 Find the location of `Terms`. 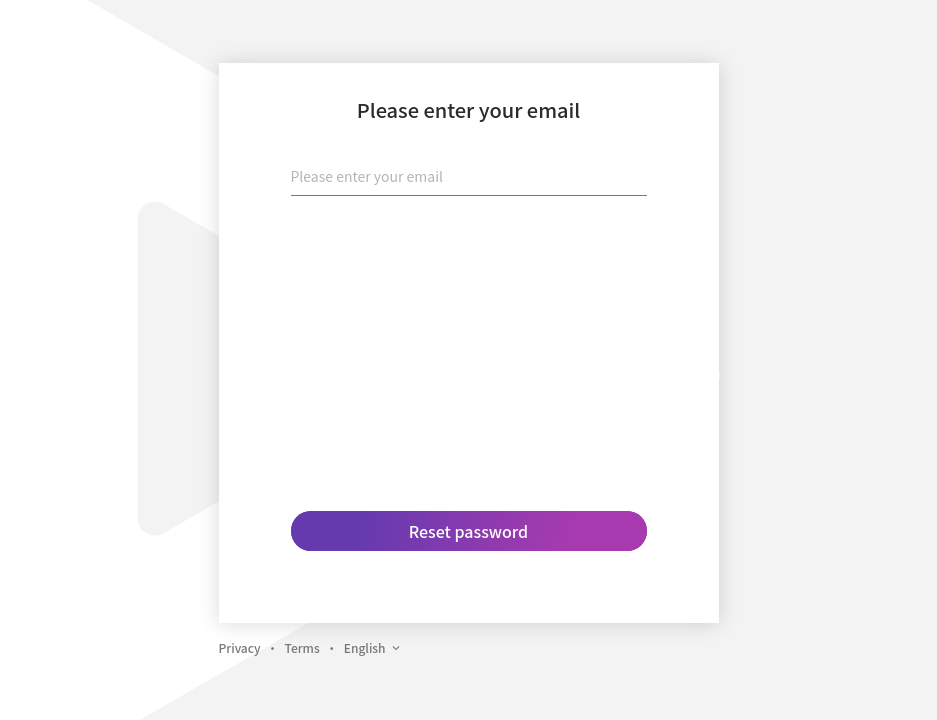

Terms is located at coordinates (302, 647).